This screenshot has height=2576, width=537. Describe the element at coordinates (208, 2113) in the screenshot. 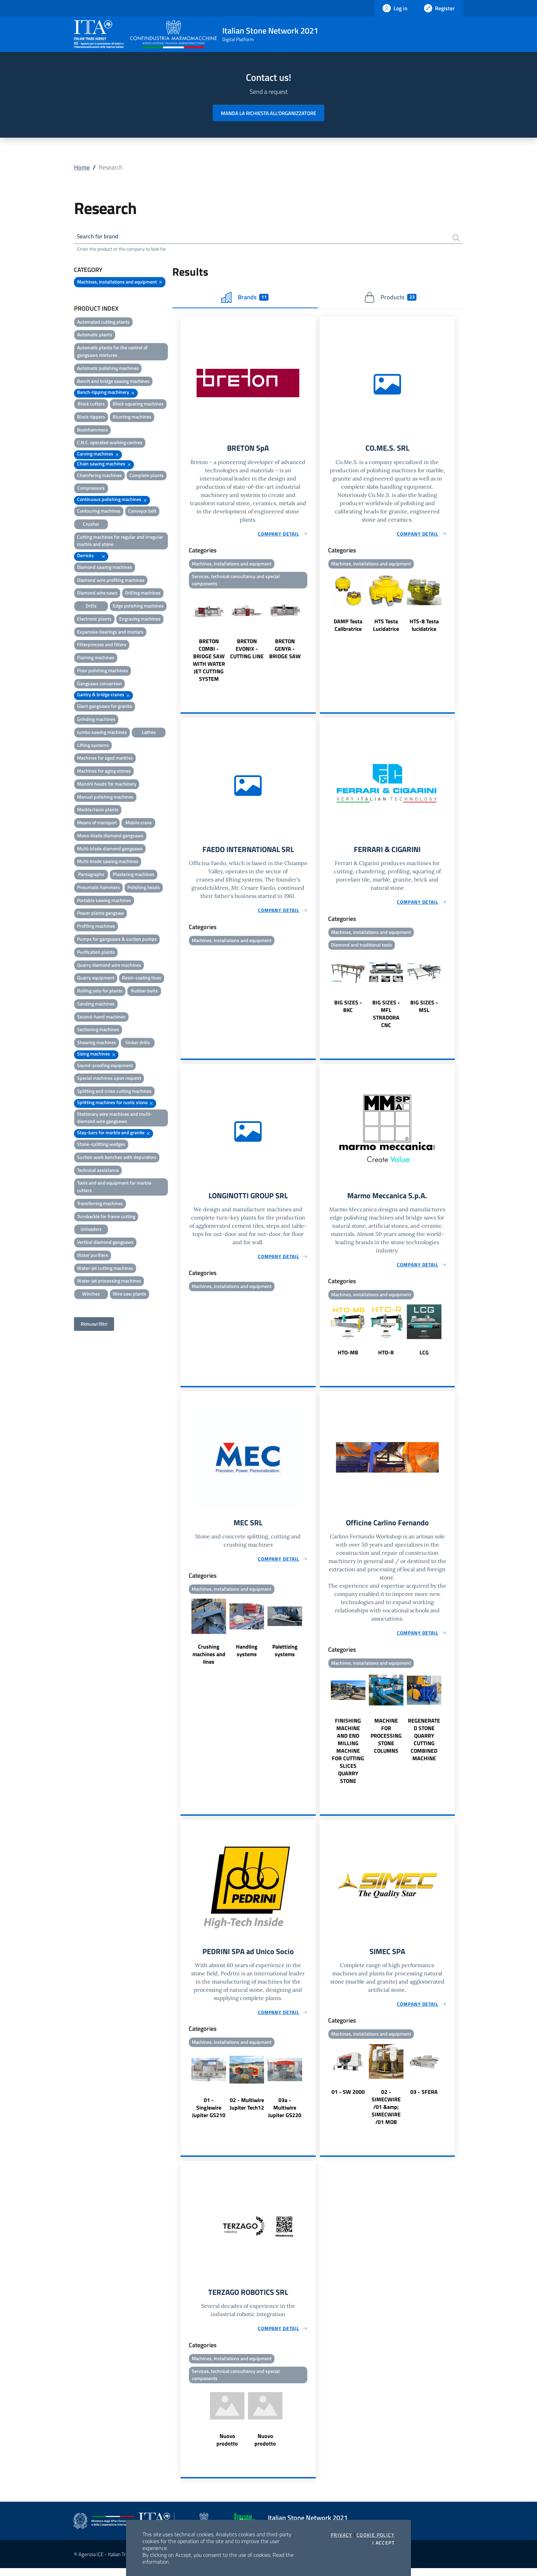

I see `01 - Singlewire Jupiter GS210` at that location.